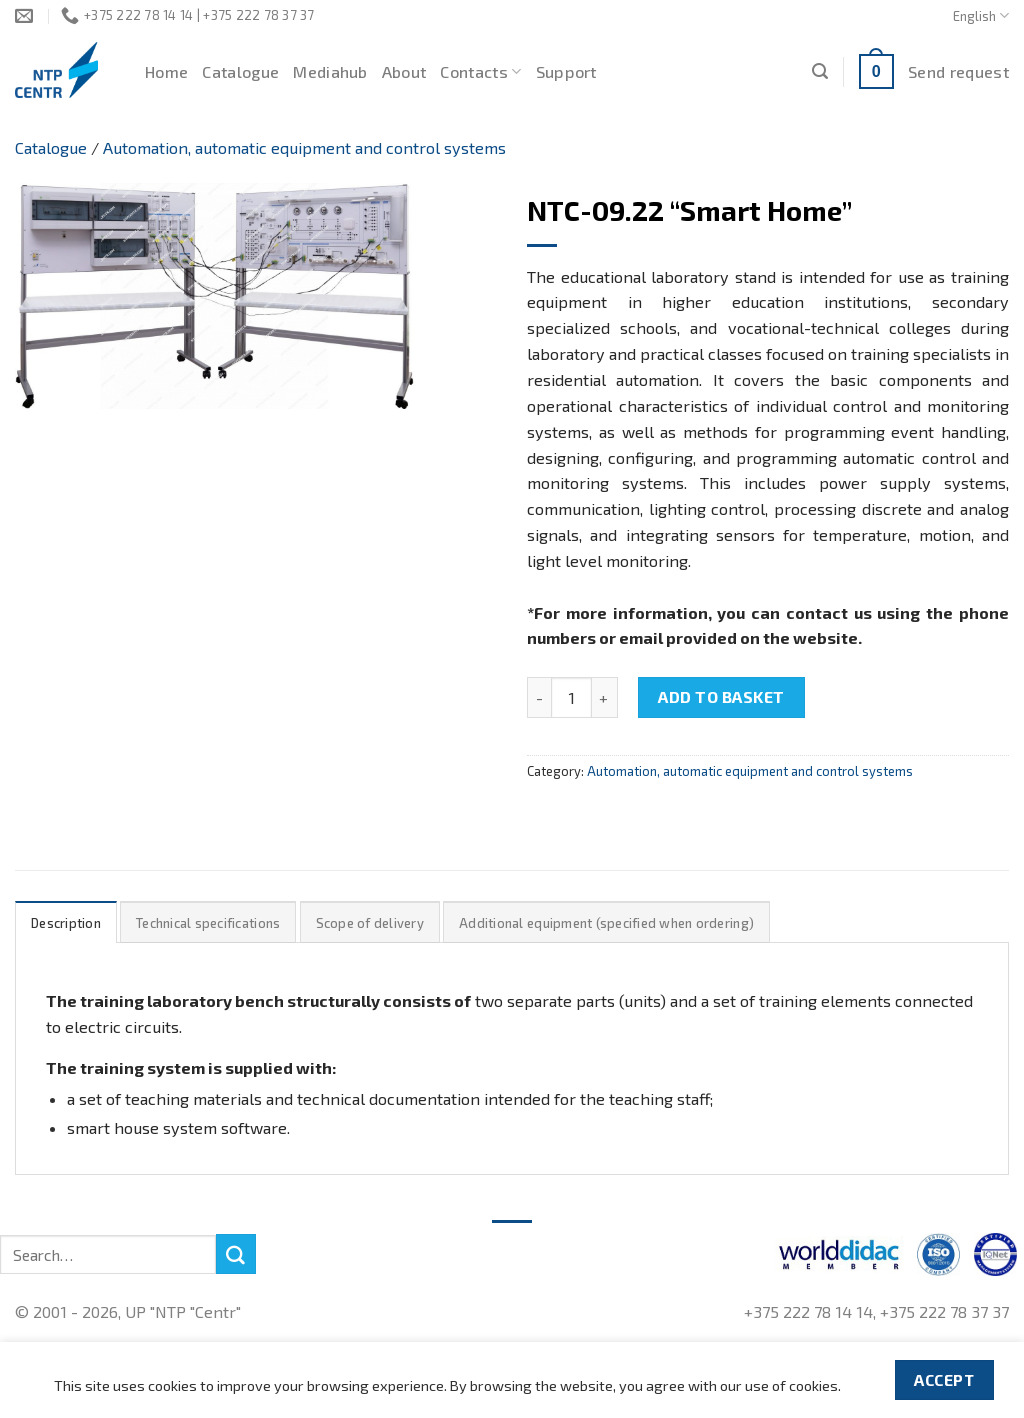  What do you see at coordinates (236, 1254) in the screenshot?
I see `[Submit]` at bounding box center [236, 1254].